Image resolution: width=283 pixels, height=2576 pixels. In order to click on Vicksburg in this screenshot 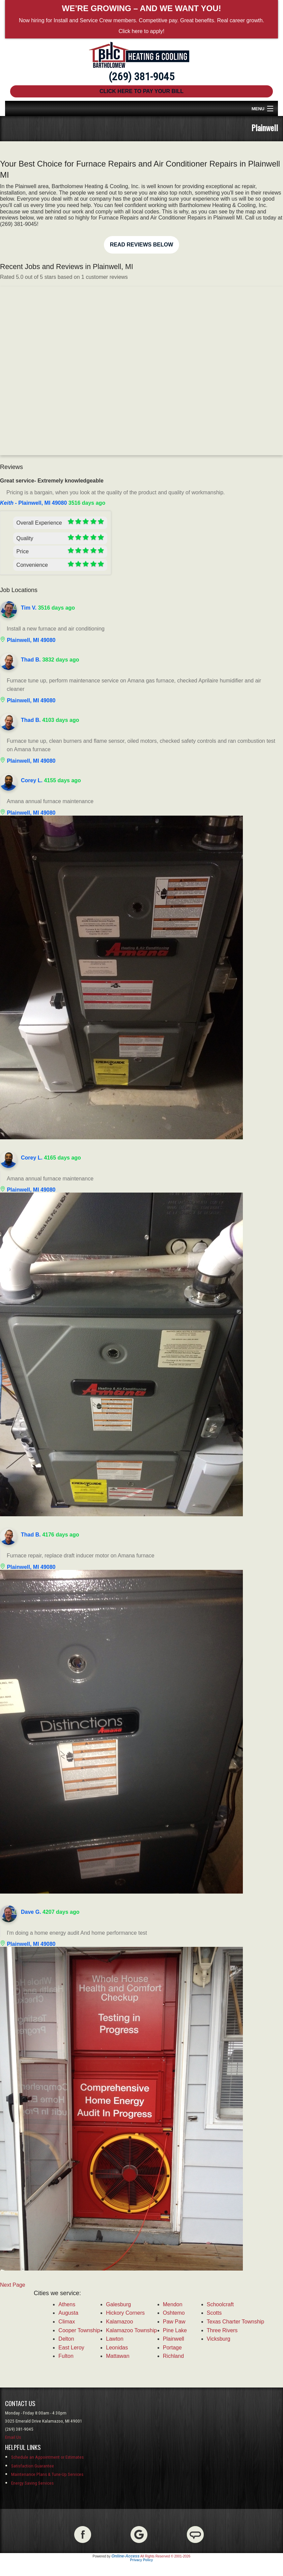, I will do `click(218, 2339)`.